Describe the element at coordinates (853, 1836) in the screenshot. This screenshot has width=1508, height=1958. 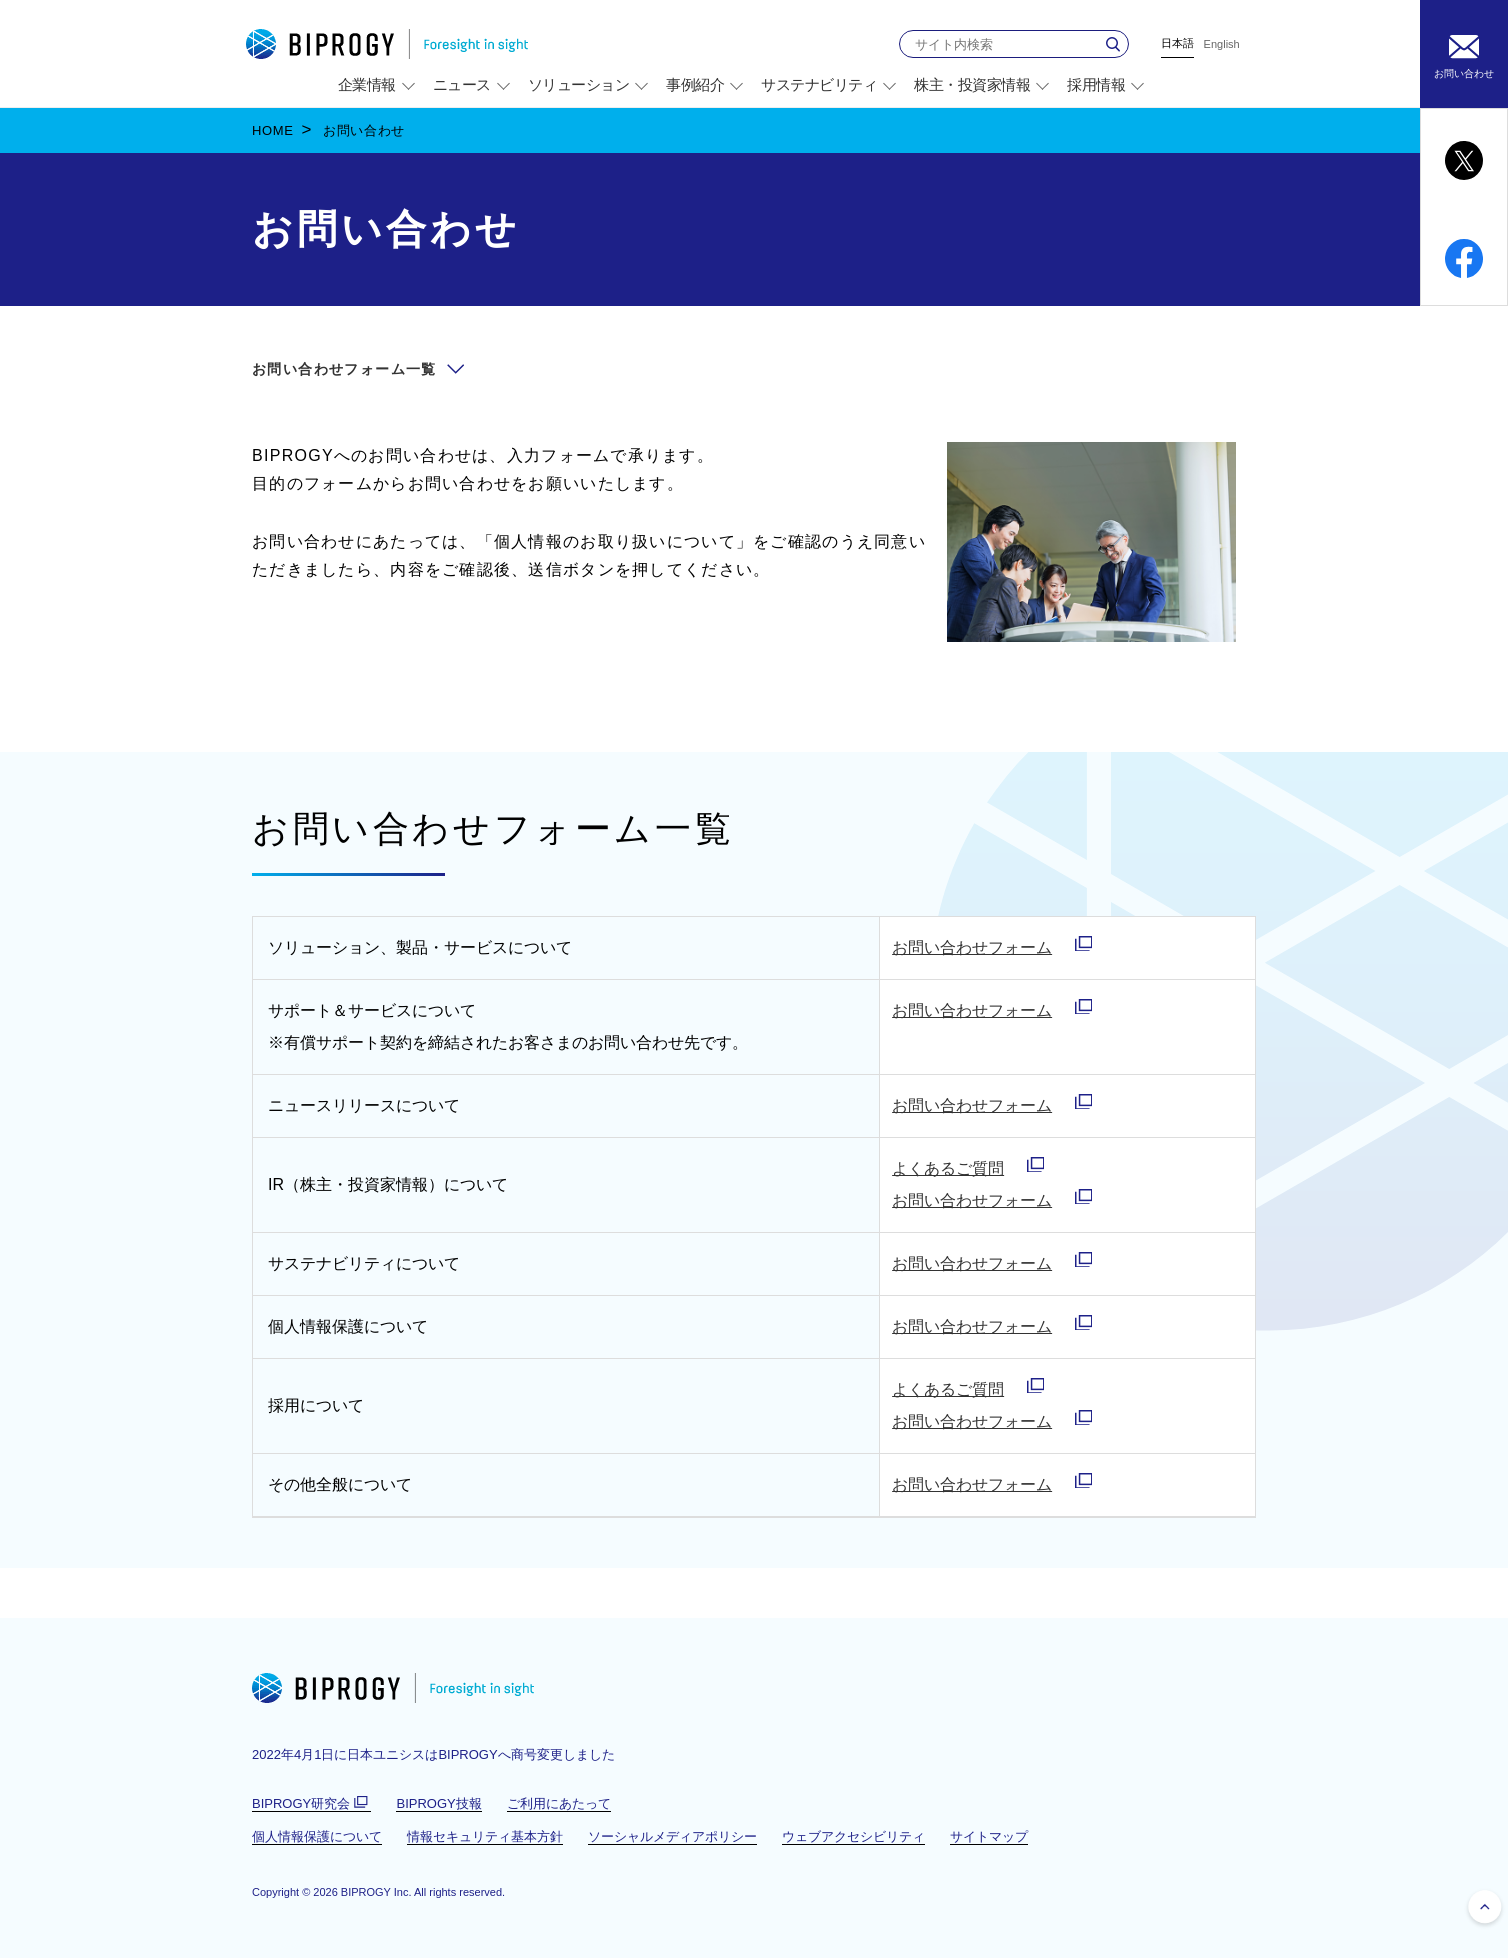
I see `ウェブアクセシビリティ` at that location.